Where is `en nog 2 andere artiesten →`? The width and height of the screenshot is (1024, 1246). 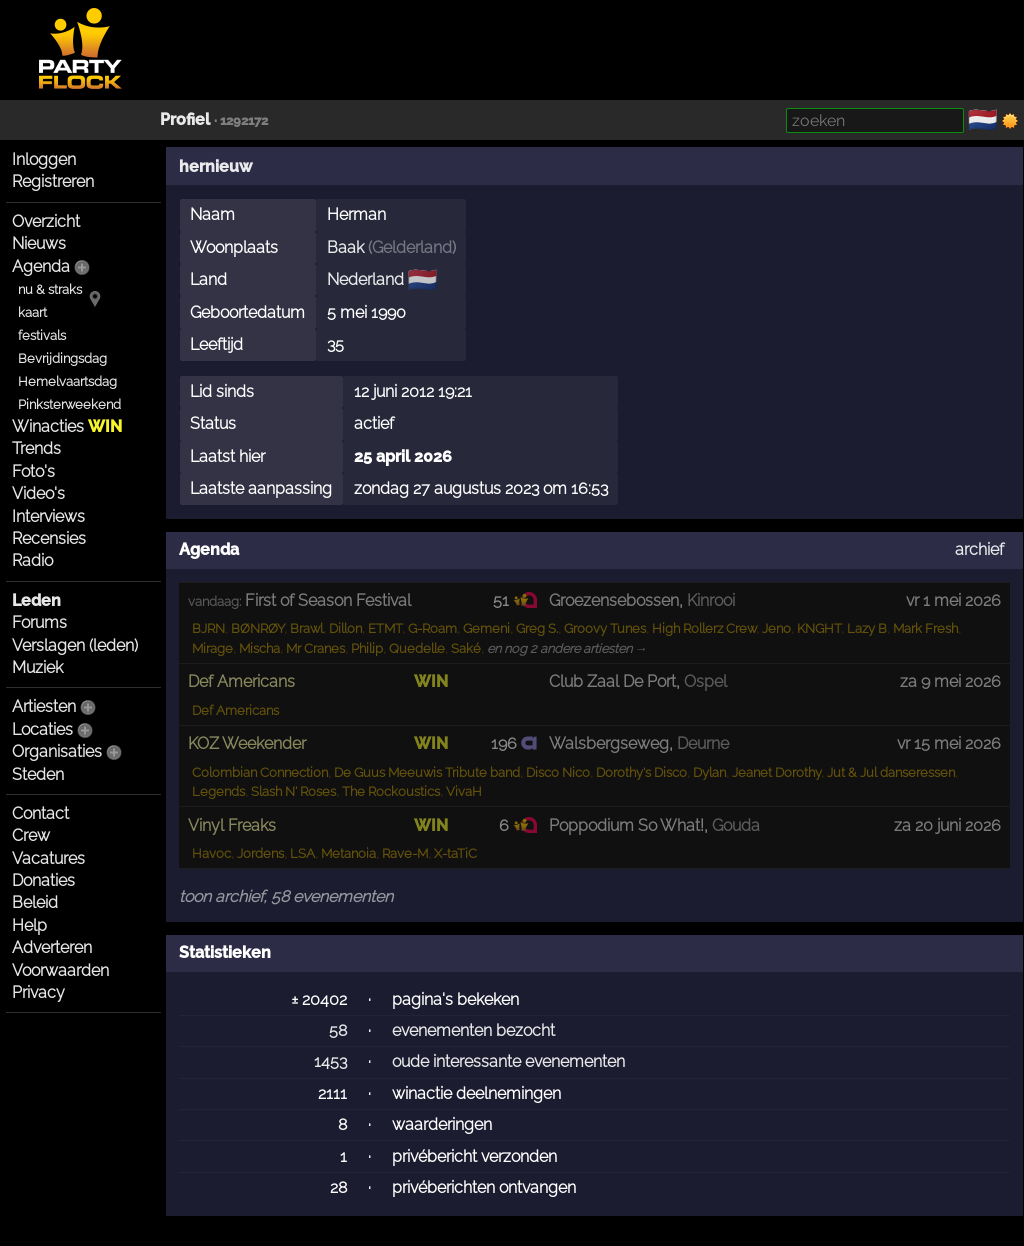
en nog 2 andere artiesten → is located at coordinates (567, 648).